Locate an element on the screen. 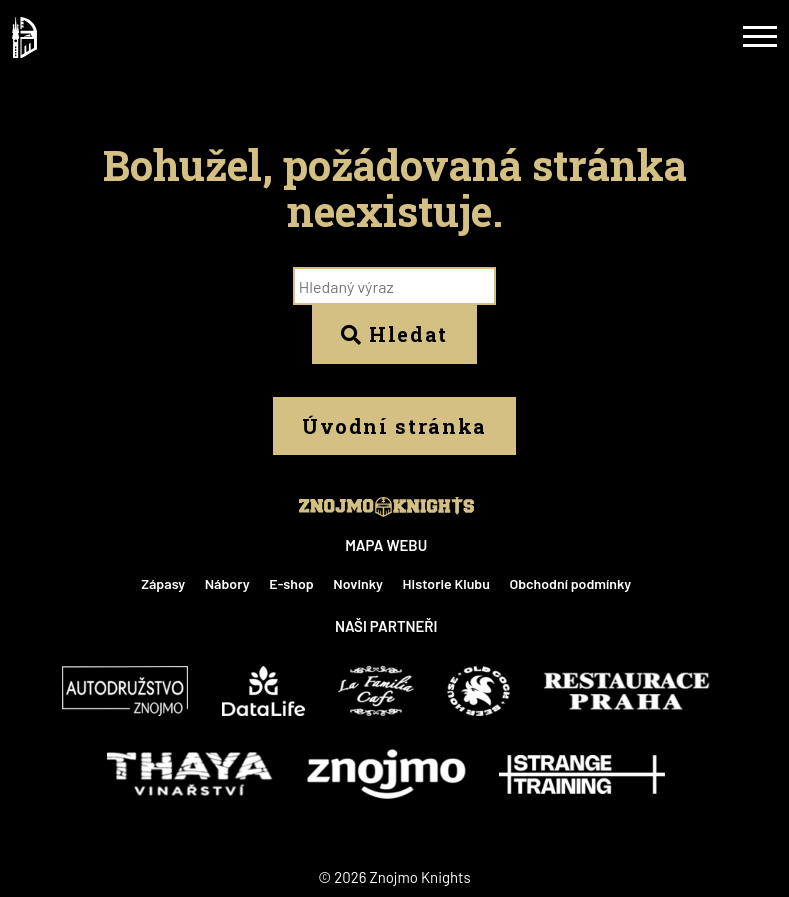 Image resolution: width=789 pixels, height=897 pixels. Novinky is located at coordinates (358, 583).